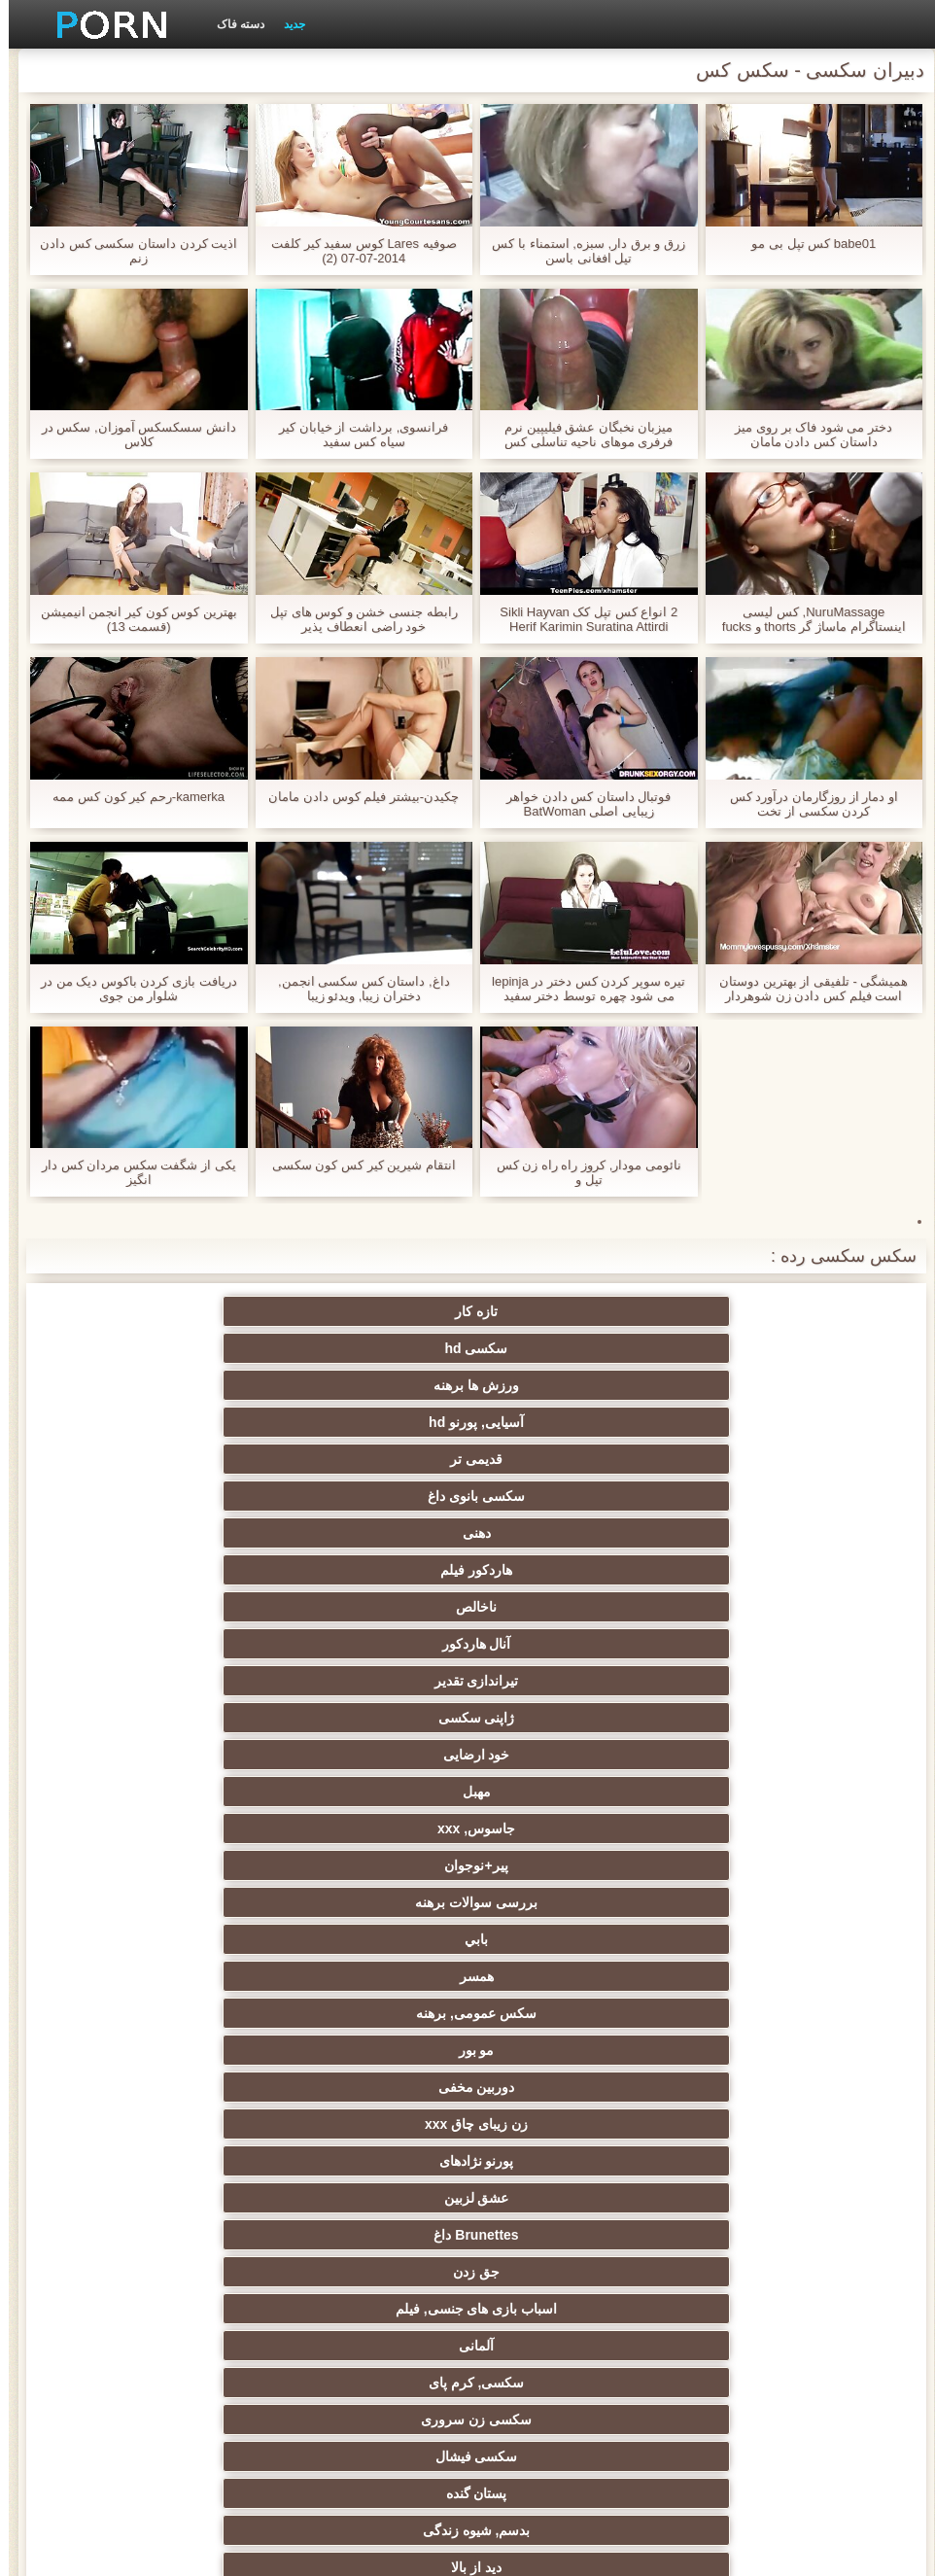 The image size is (935, 2576). I want to click on سکسی بانوی داغ, so click(562, 1348).